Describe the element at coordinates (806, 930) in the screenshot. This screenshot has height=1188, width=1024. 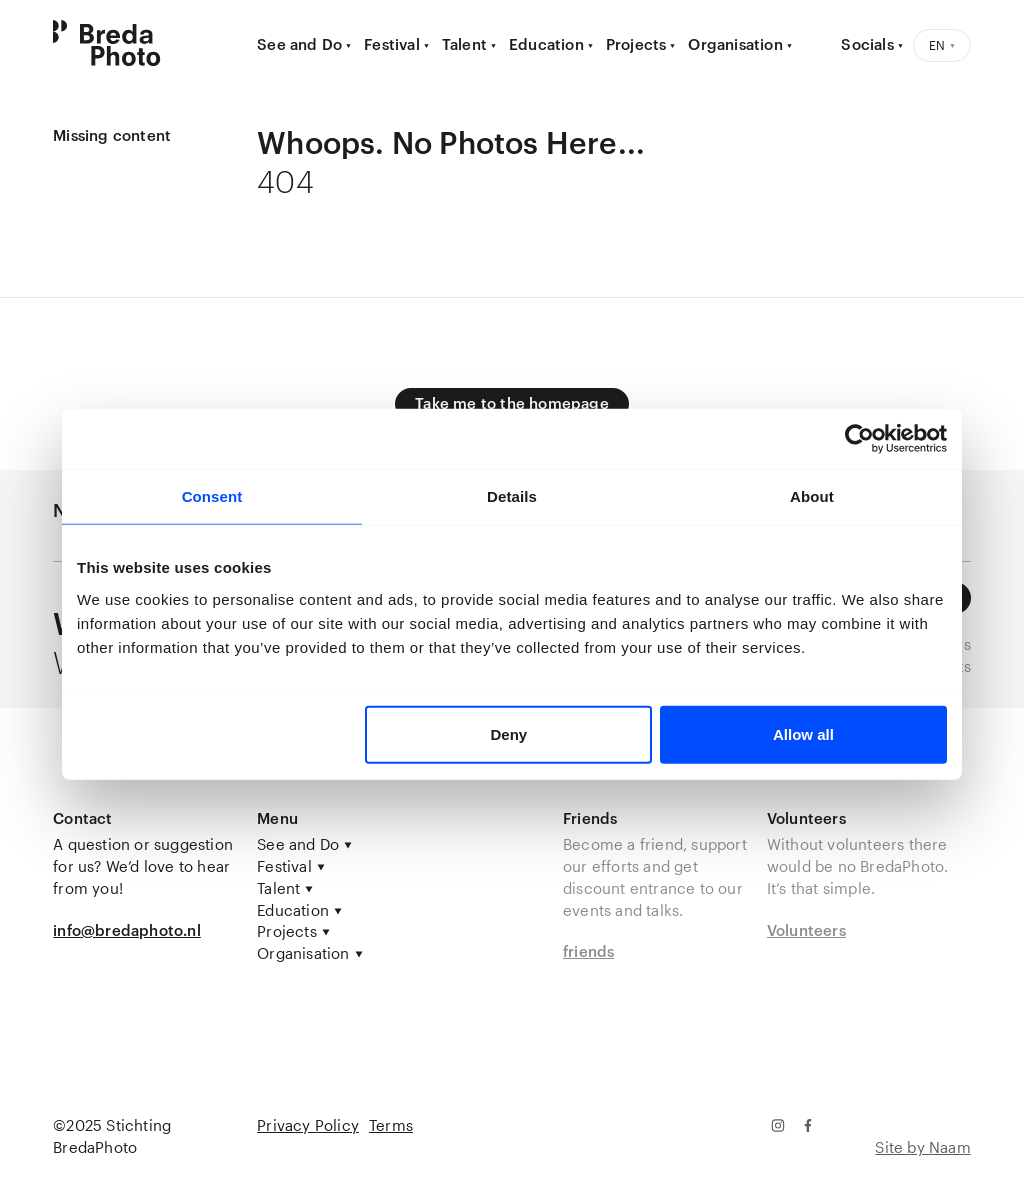
I see `Volunteers` at that location.